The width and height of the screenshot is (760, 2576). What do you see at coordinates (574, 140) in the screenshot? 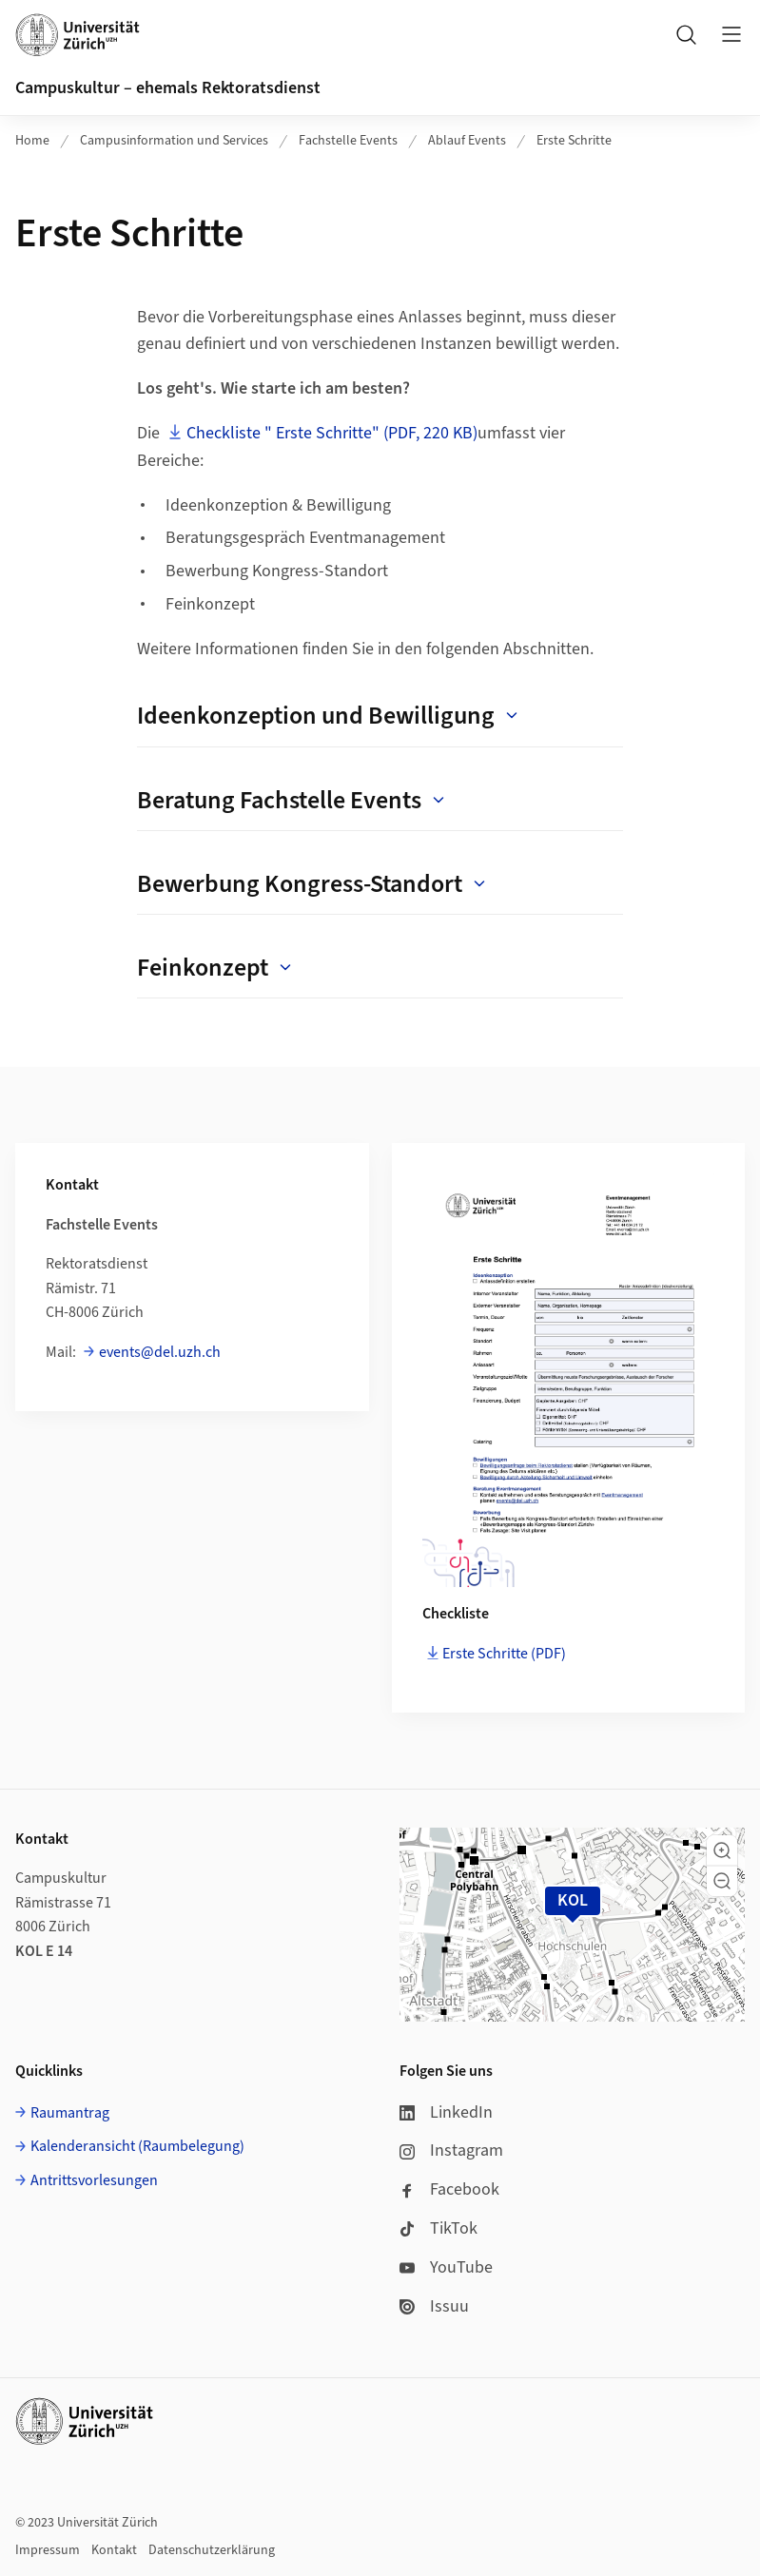
I see `Erste Schritte` at bounding box center [574, 140].